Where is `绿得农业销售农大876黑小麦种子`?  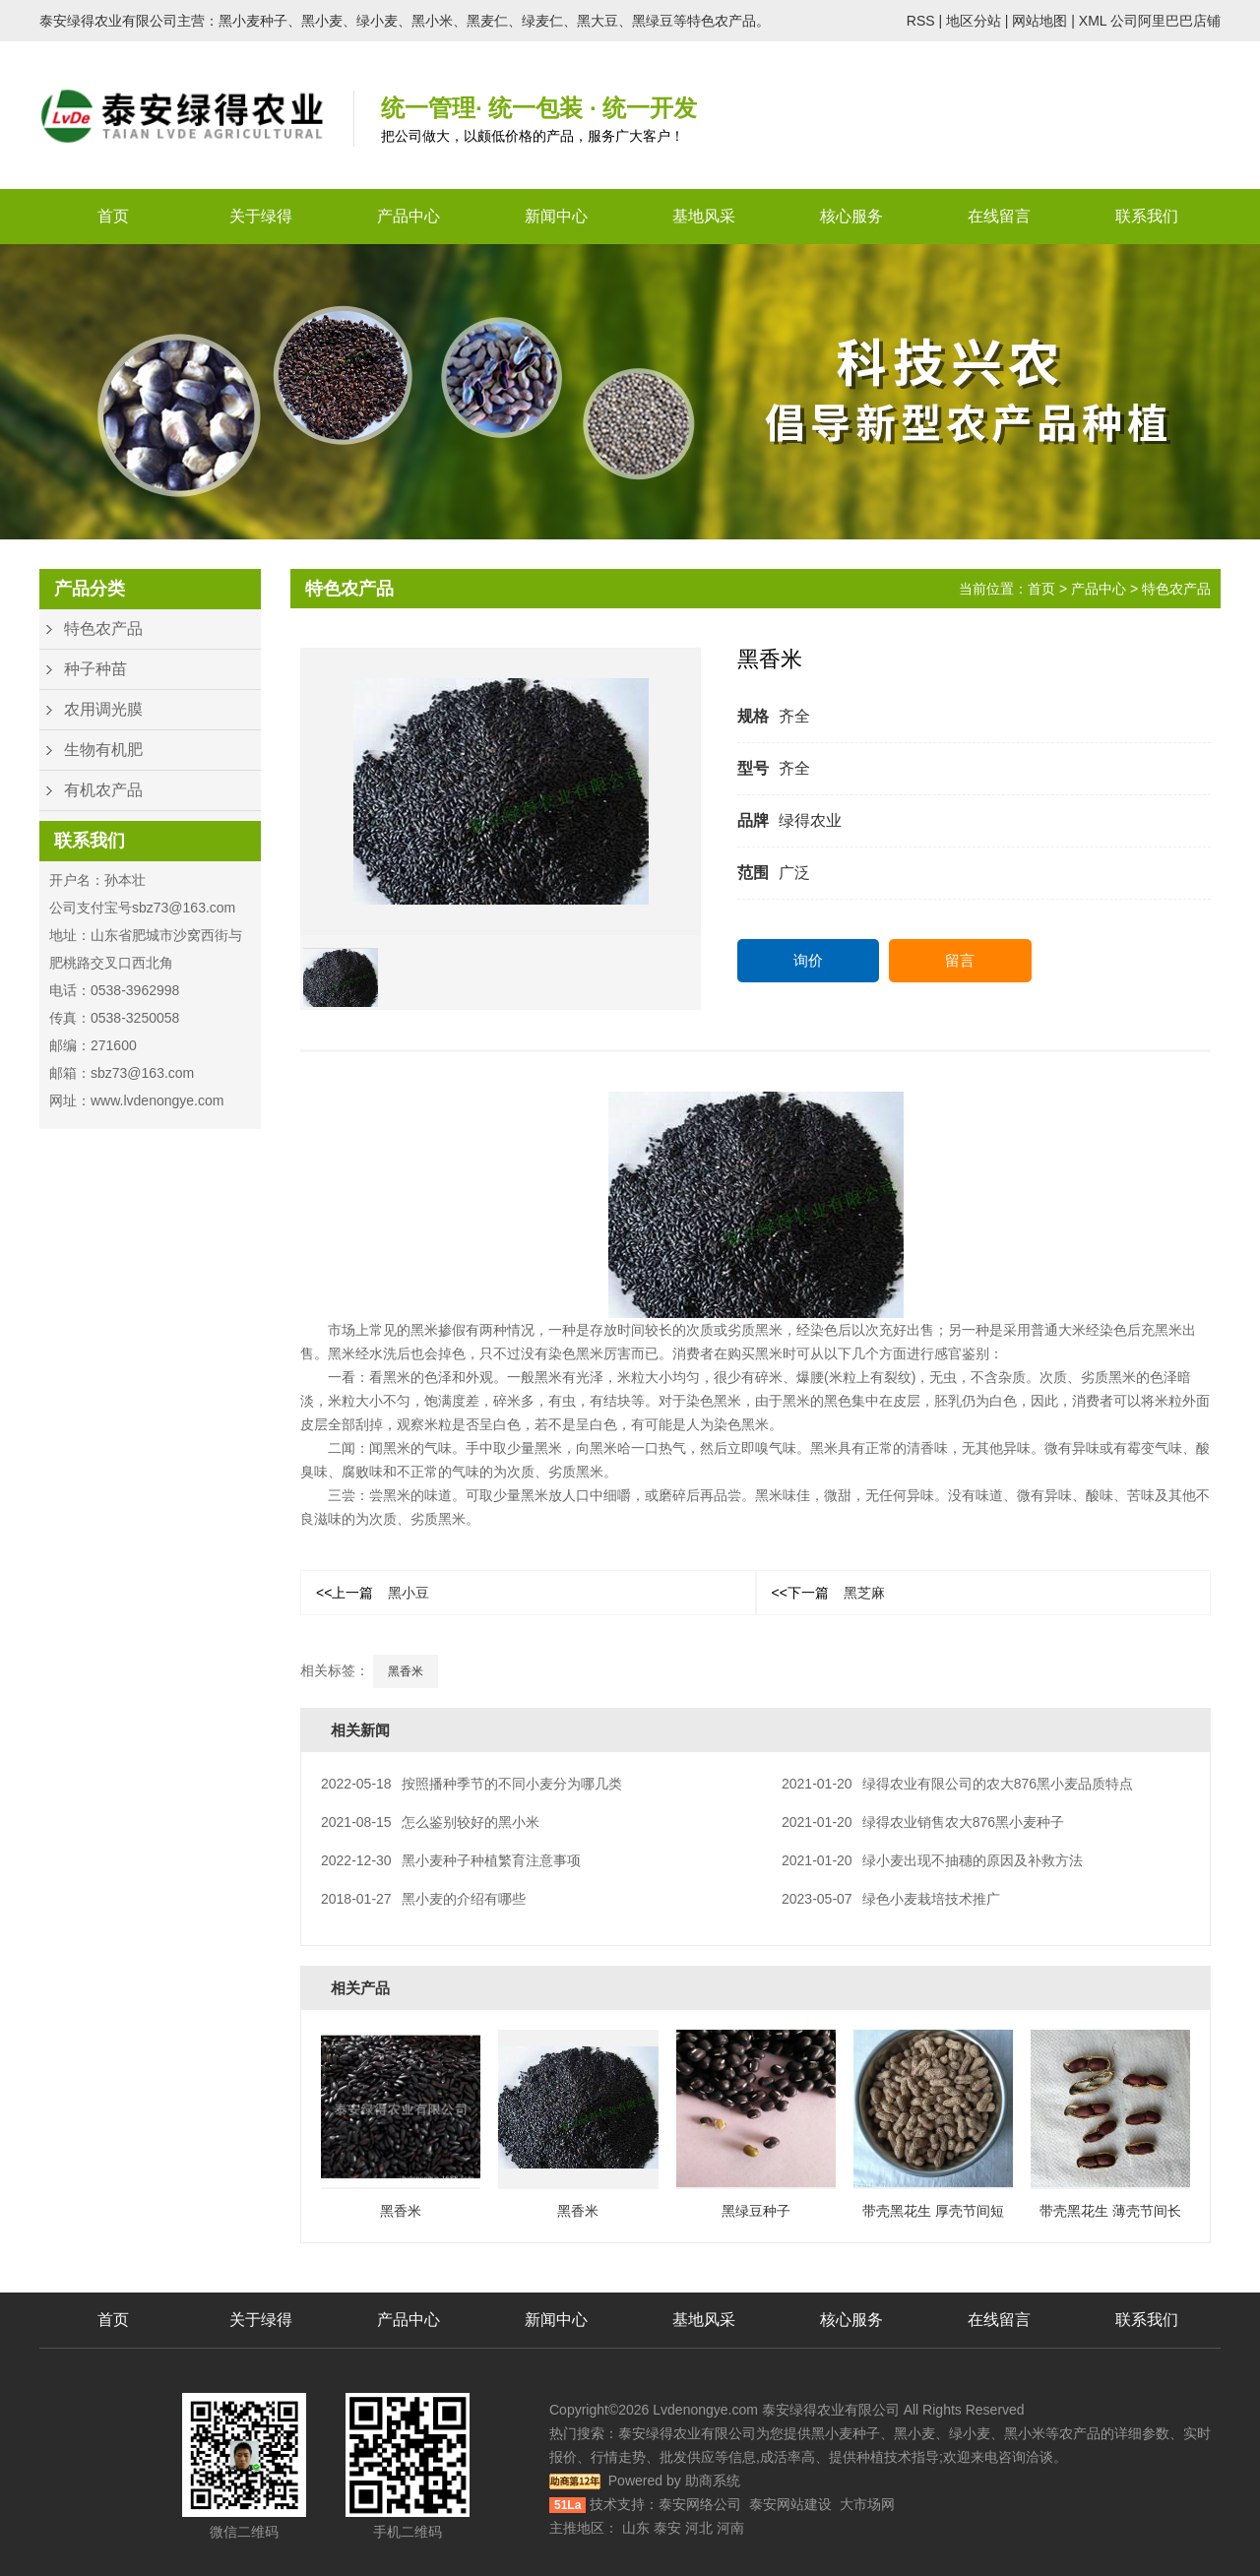
绿得农业销售农大876黑小麦种子 is located at coordinates (923, 1822).